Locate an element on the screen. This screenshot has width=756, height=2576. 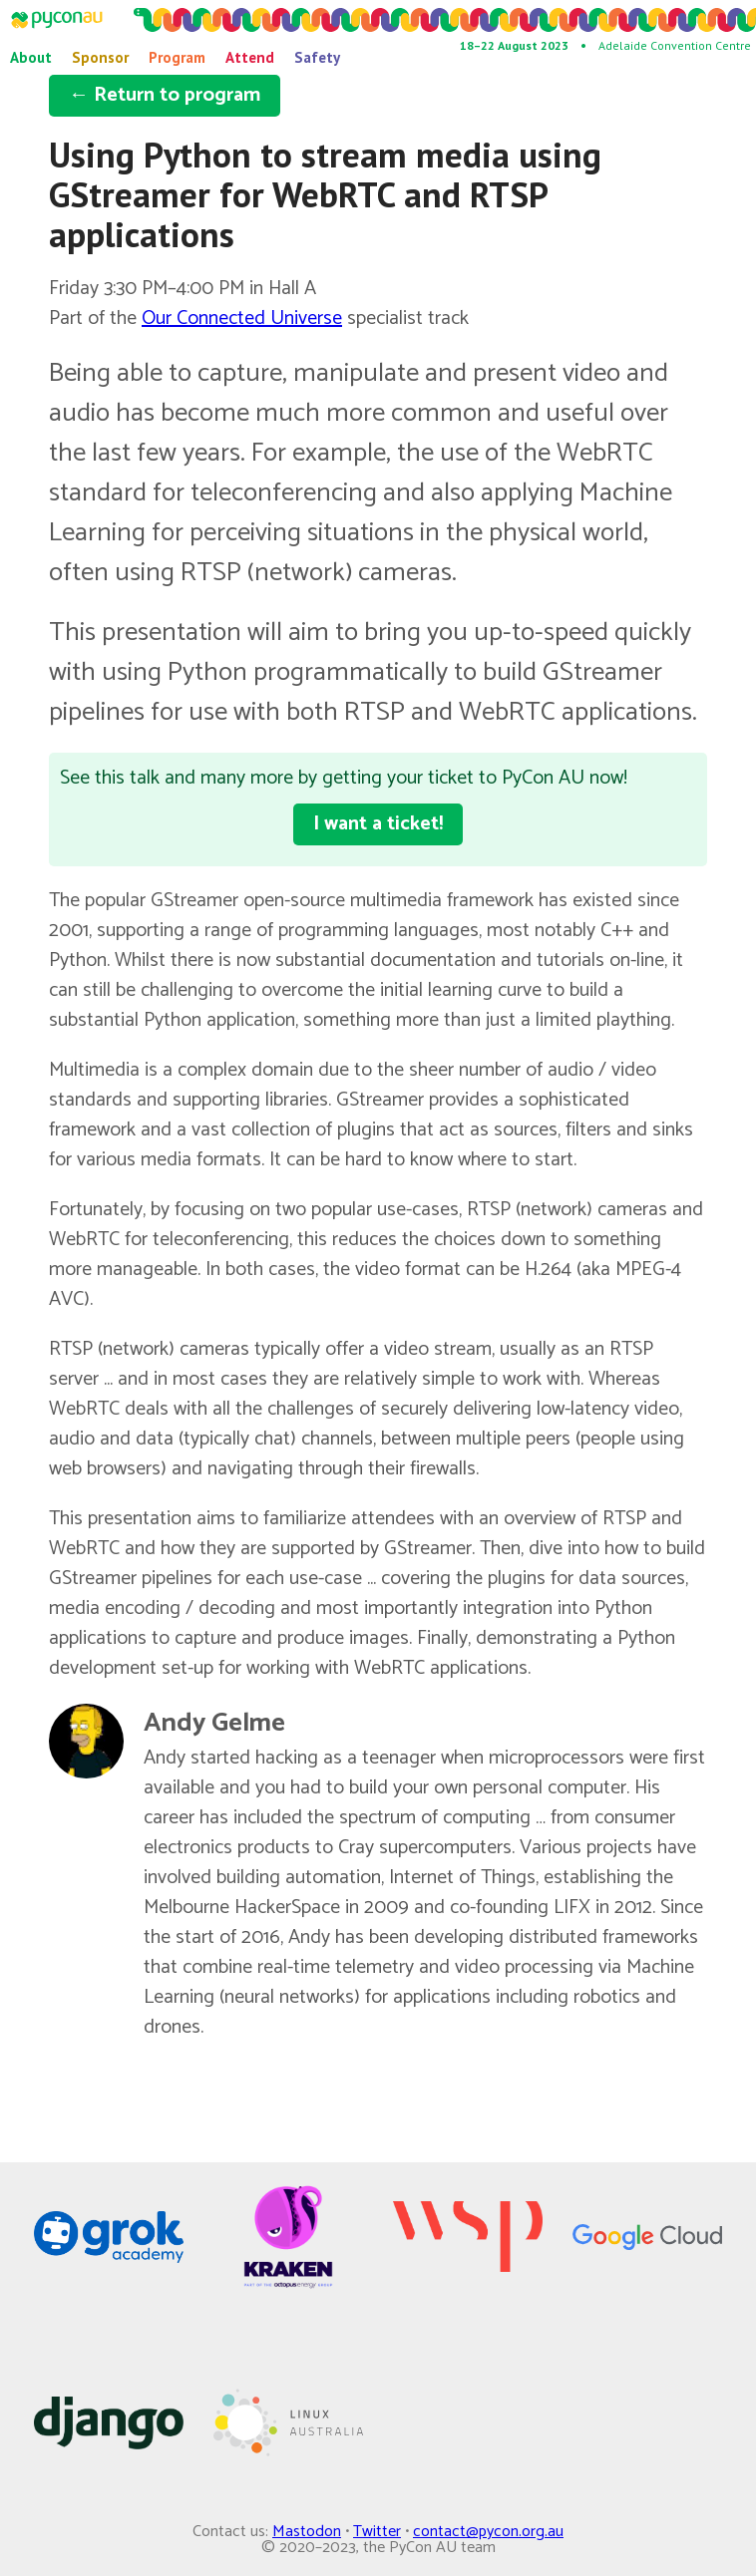
contact@pycon.org.au is located at coordinates (488, 2531).